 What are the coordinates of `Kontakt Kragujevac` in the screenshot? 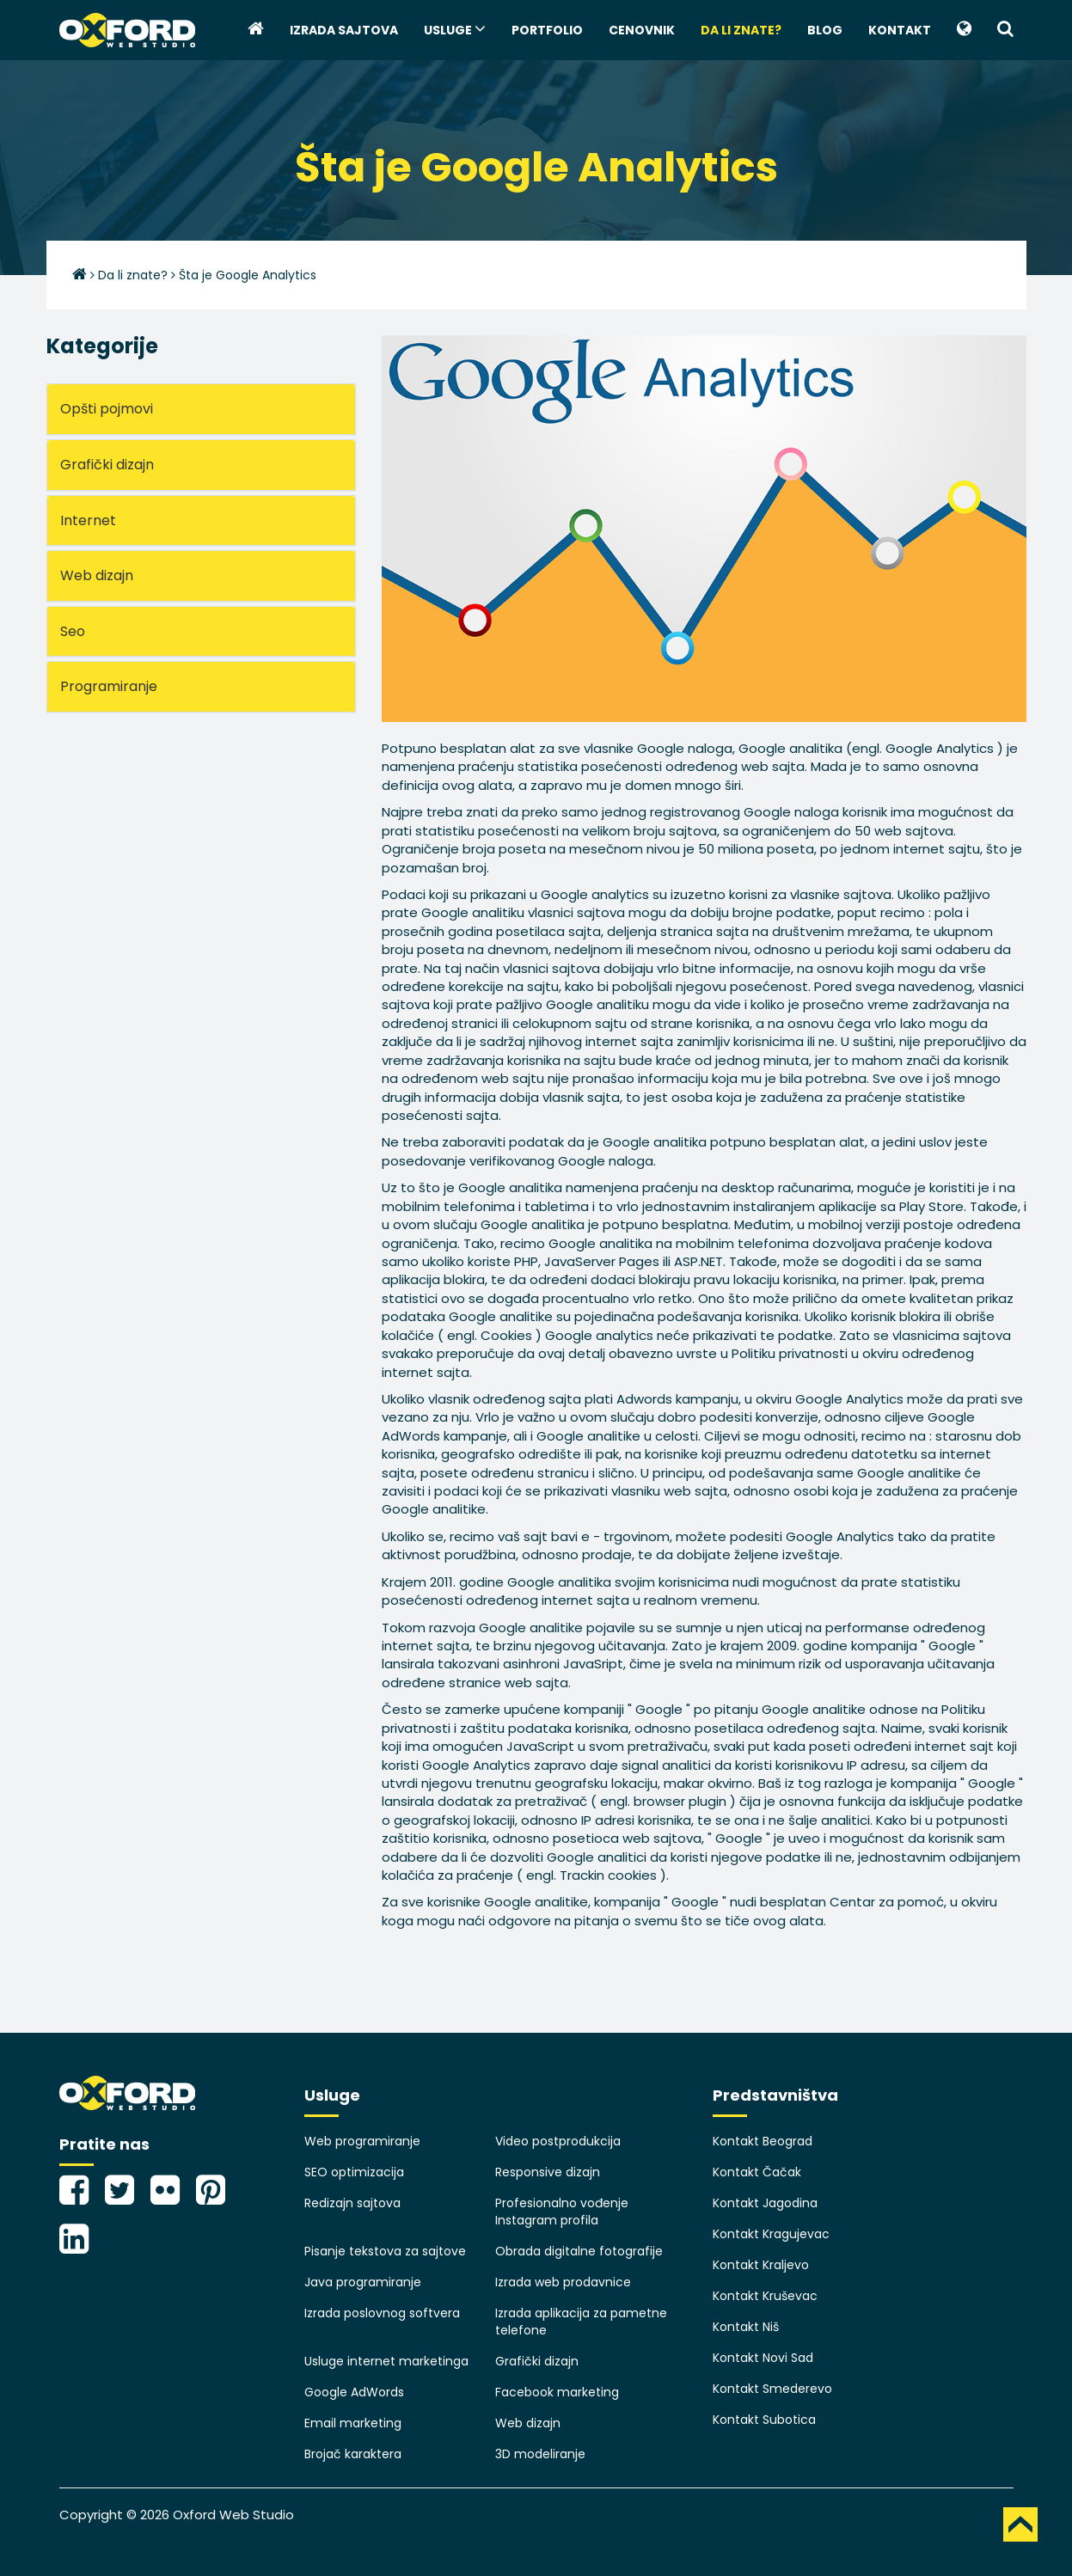 It's located at (771, 2234).